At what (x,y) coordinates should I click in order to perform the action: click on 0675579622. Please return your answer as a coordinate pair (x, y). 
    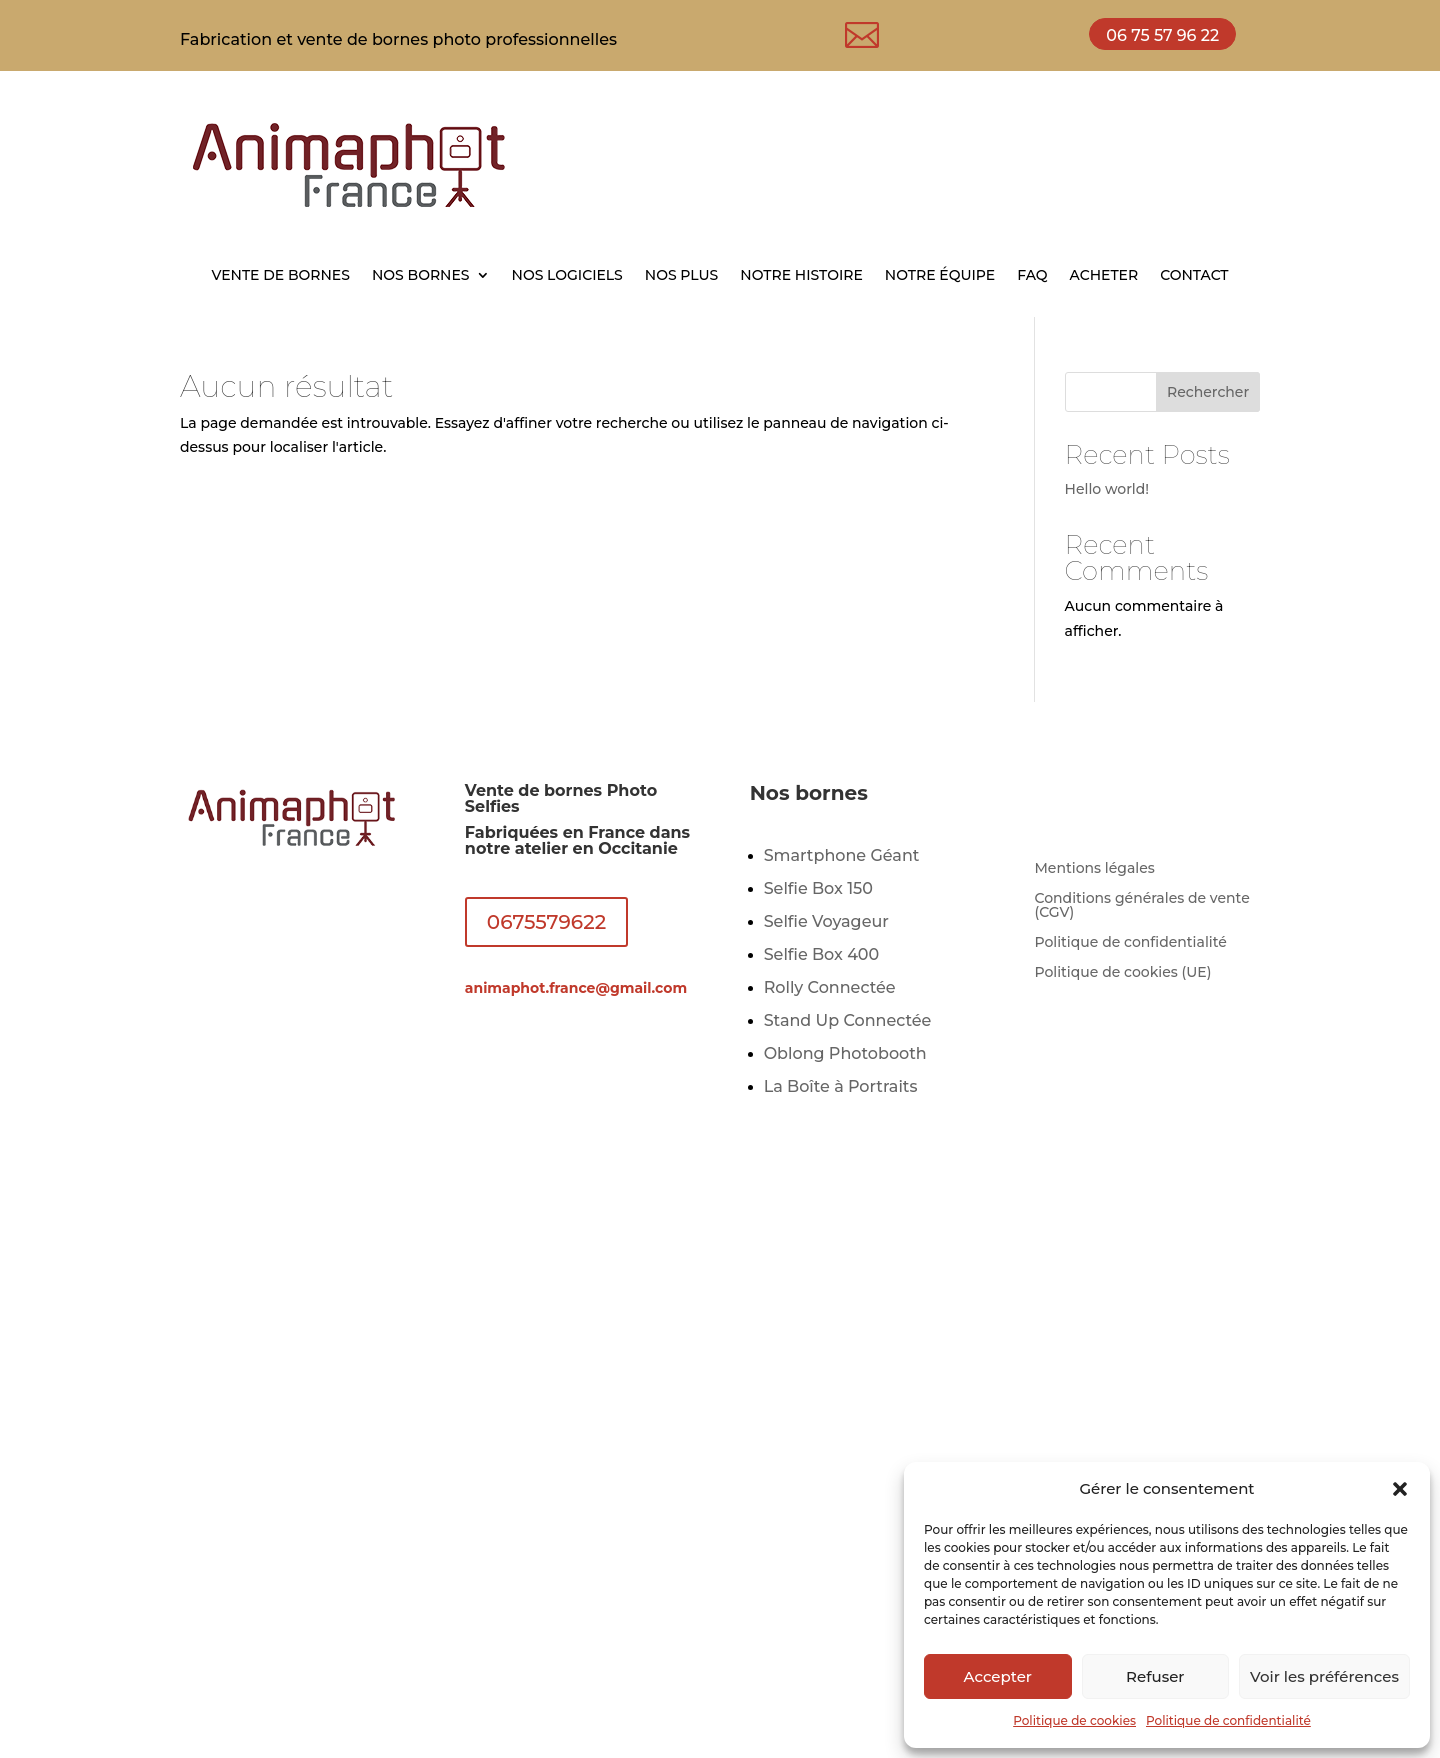
    Looking at the image, I should click on (546, 922).